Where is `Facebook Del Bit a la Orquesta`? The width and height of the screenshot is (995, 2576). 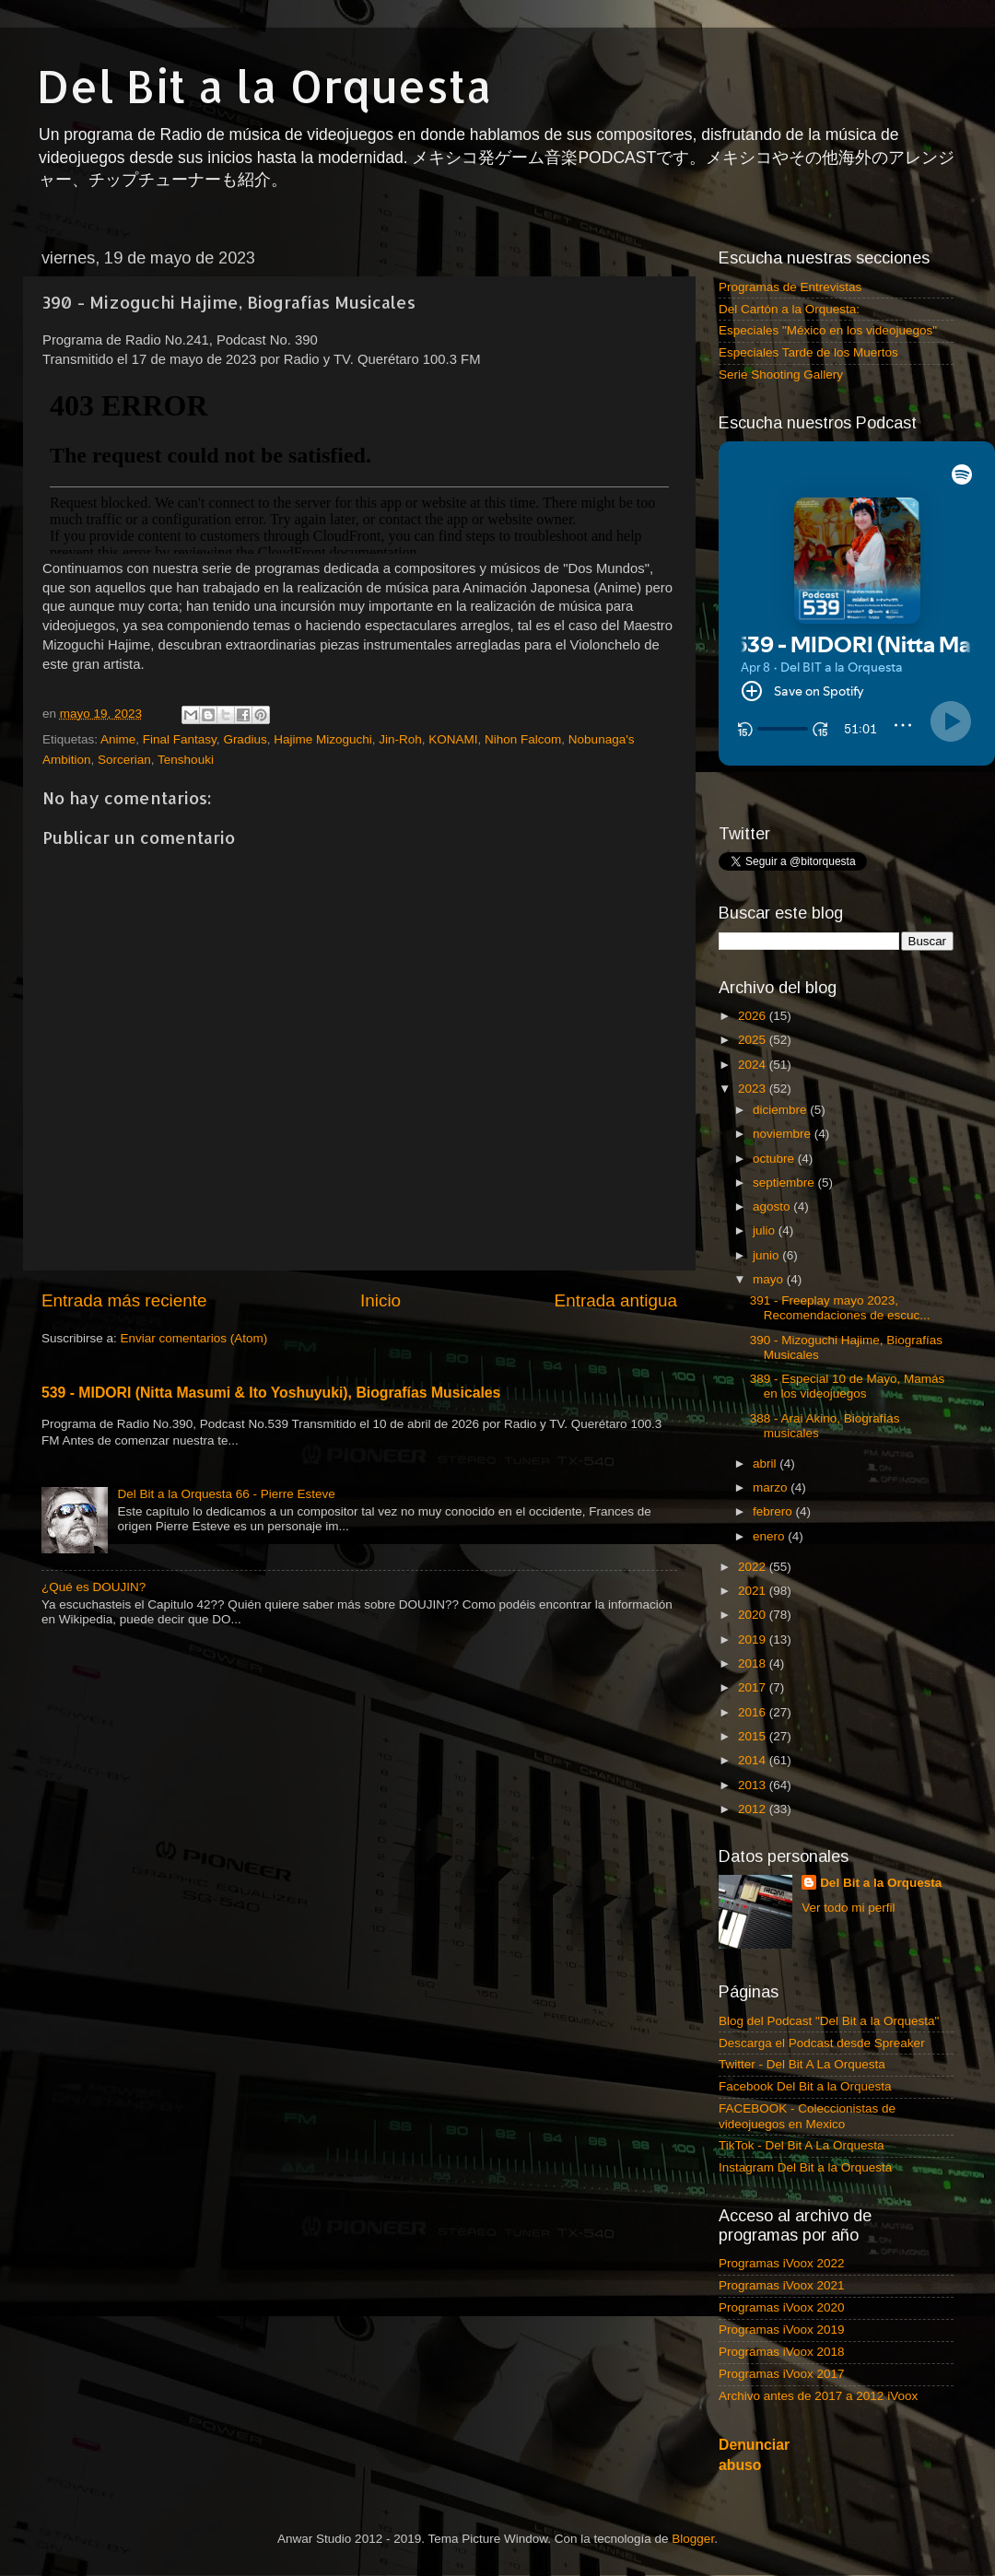
Facebook Del Bit a la Orquesta is located at coordinates (805, 2086).